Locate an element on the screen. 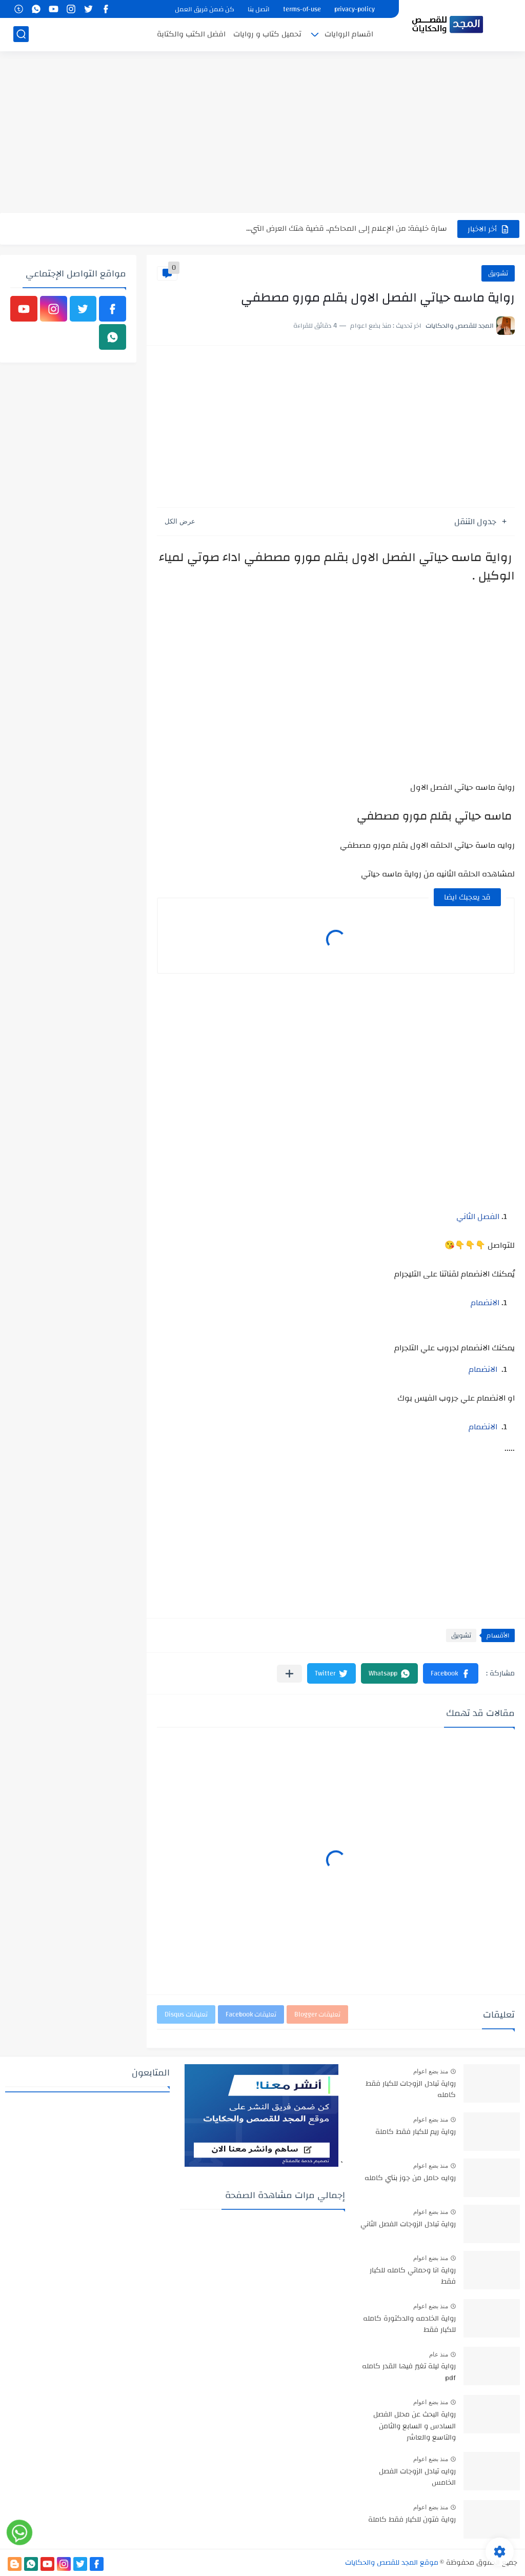 Image resolution: width=525 pixels, height=2576 pixels. [button] is located at coordinates (450, 1673).